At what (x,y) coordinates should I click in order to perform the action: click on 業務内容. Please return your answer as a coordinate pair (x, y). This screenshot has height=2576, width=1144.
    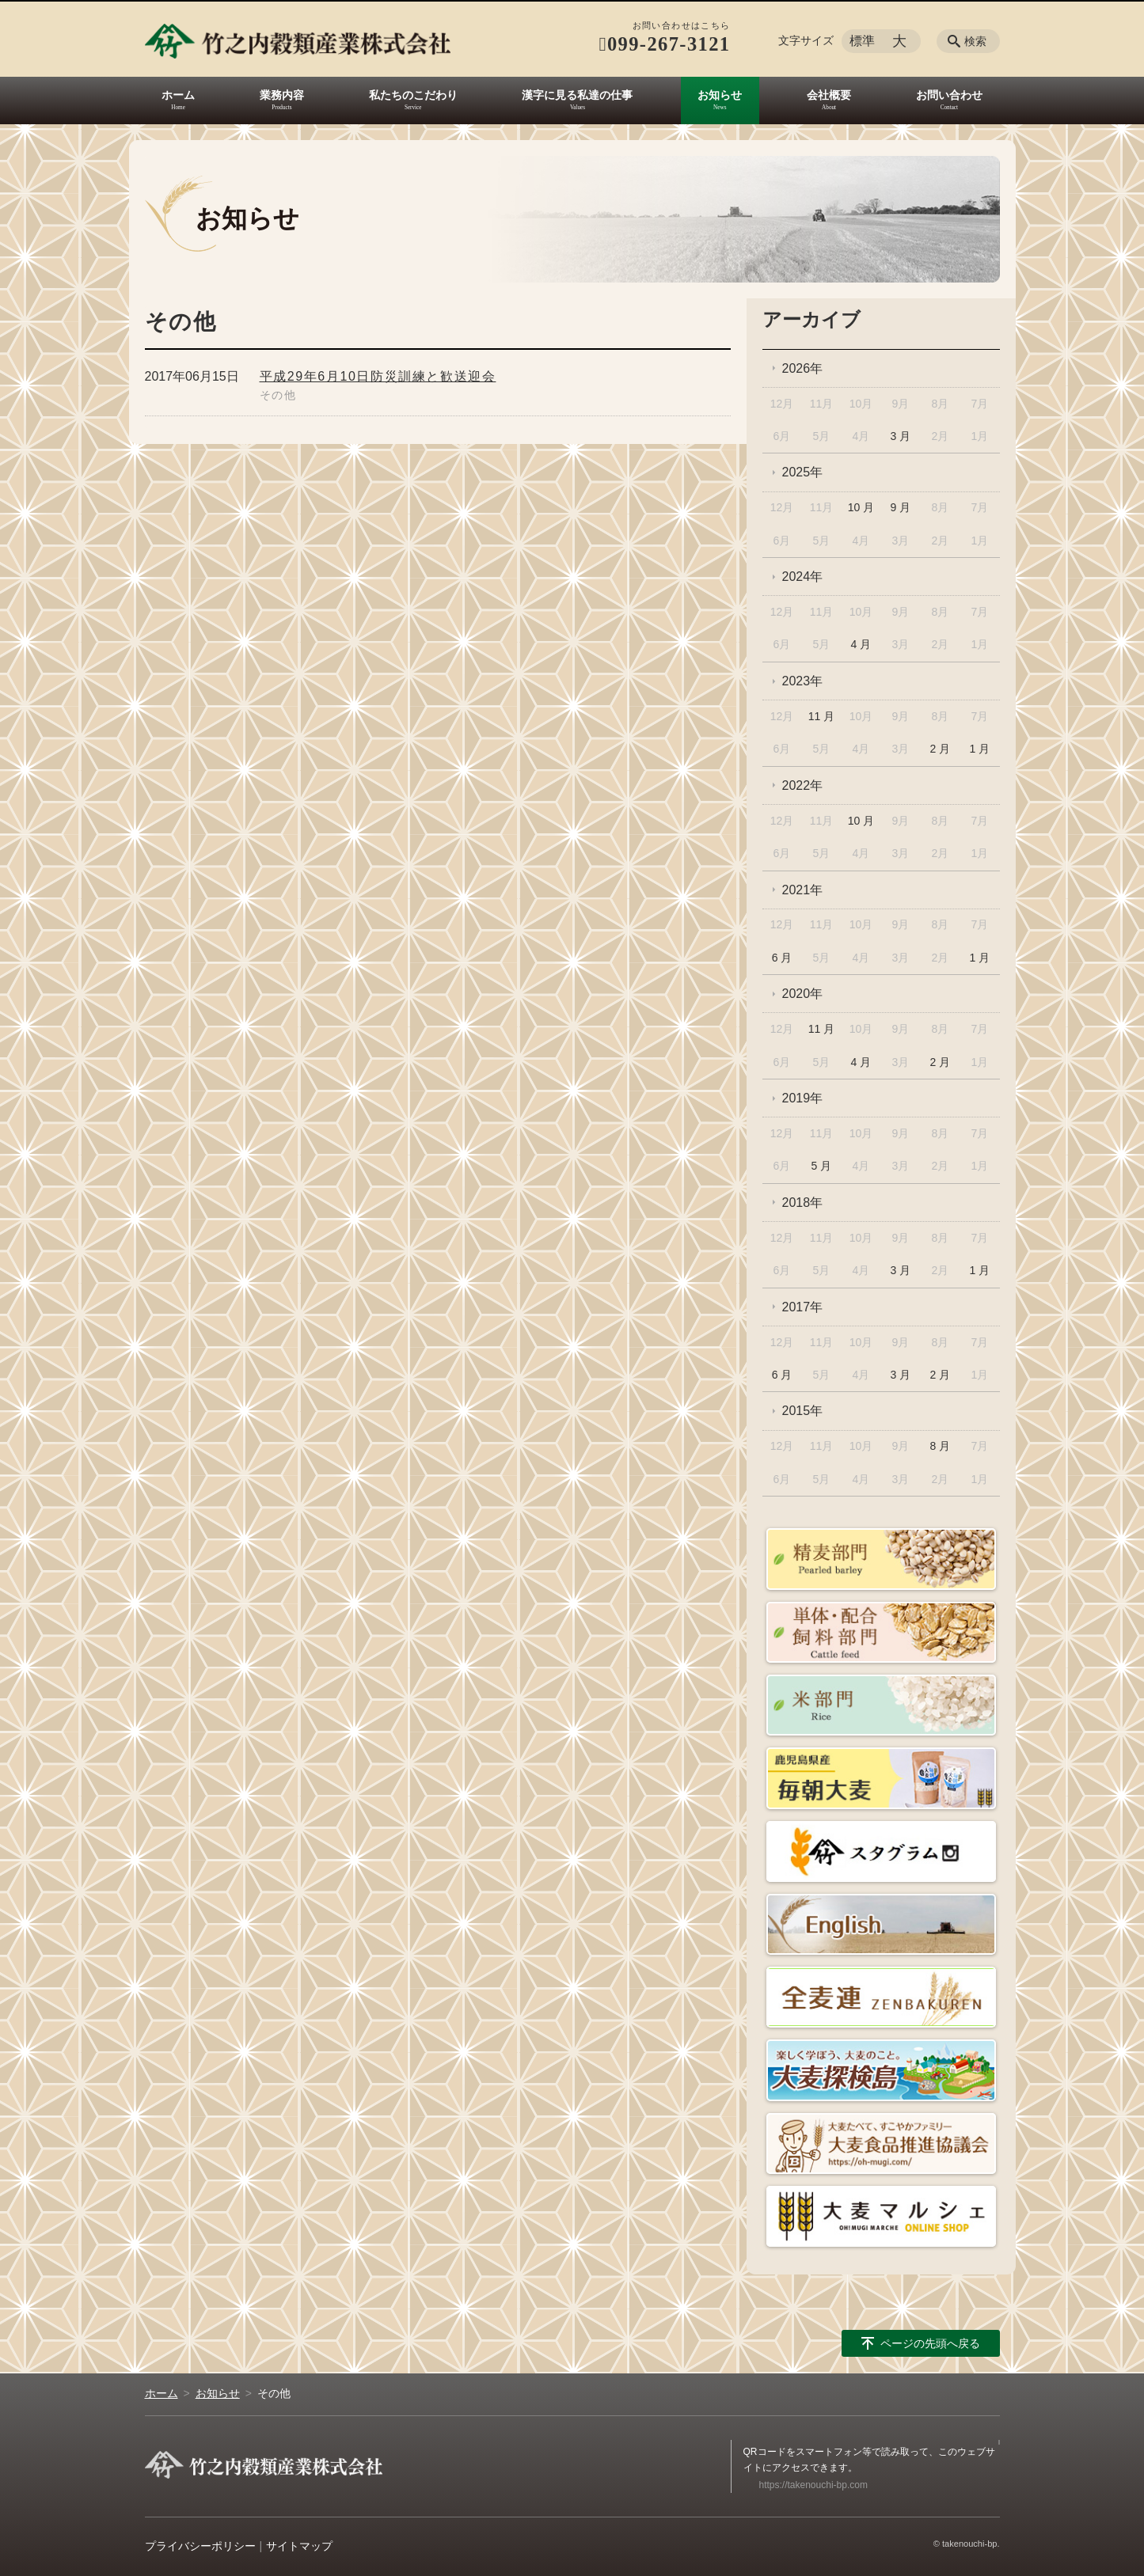
    Looking at the image, I should click on (282, 95).